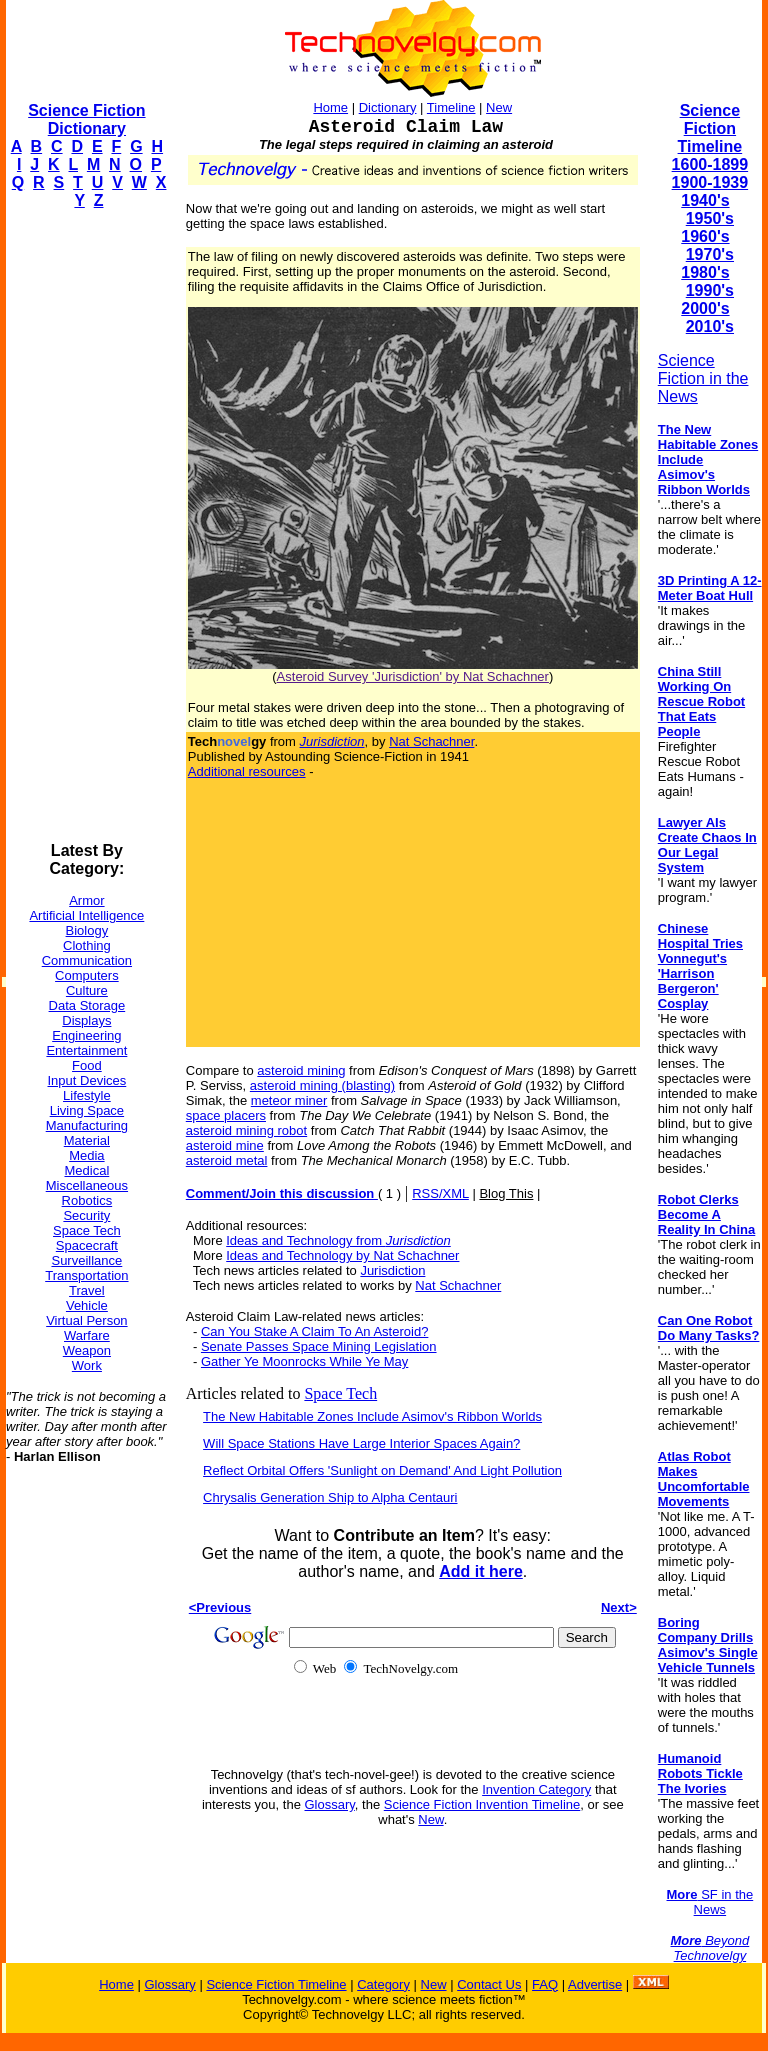 The width and height of the screenshot is (768, 2051). What do you see at coordinates (705, 272) in the screenshot?
I see `1980's` at bounding box center [705, 272].